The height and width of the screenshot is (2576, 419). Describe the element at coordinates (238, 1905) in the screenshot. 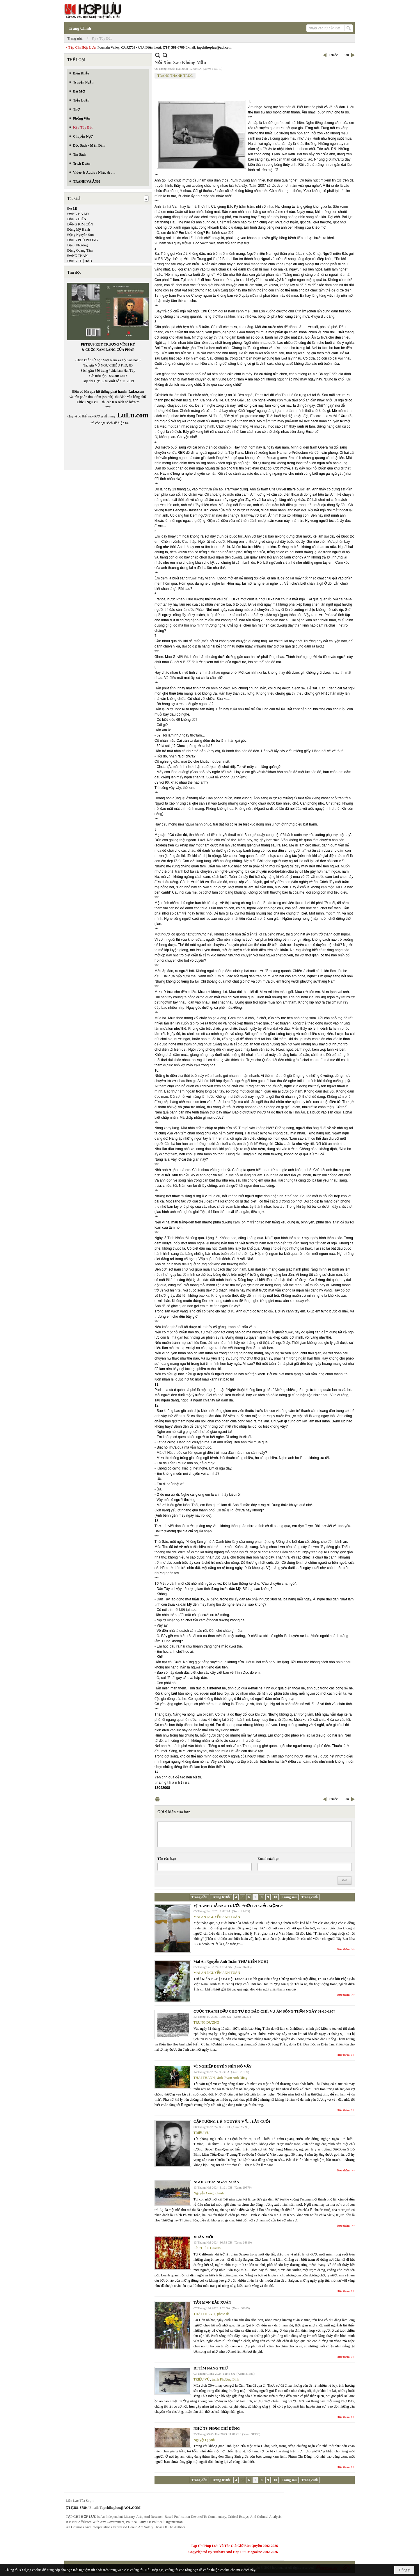

I see `VỊ HÀNH GIẢ BÁO TRƯỚC “ĐỜI LÀ GIẤC MỘNG”` at that location.